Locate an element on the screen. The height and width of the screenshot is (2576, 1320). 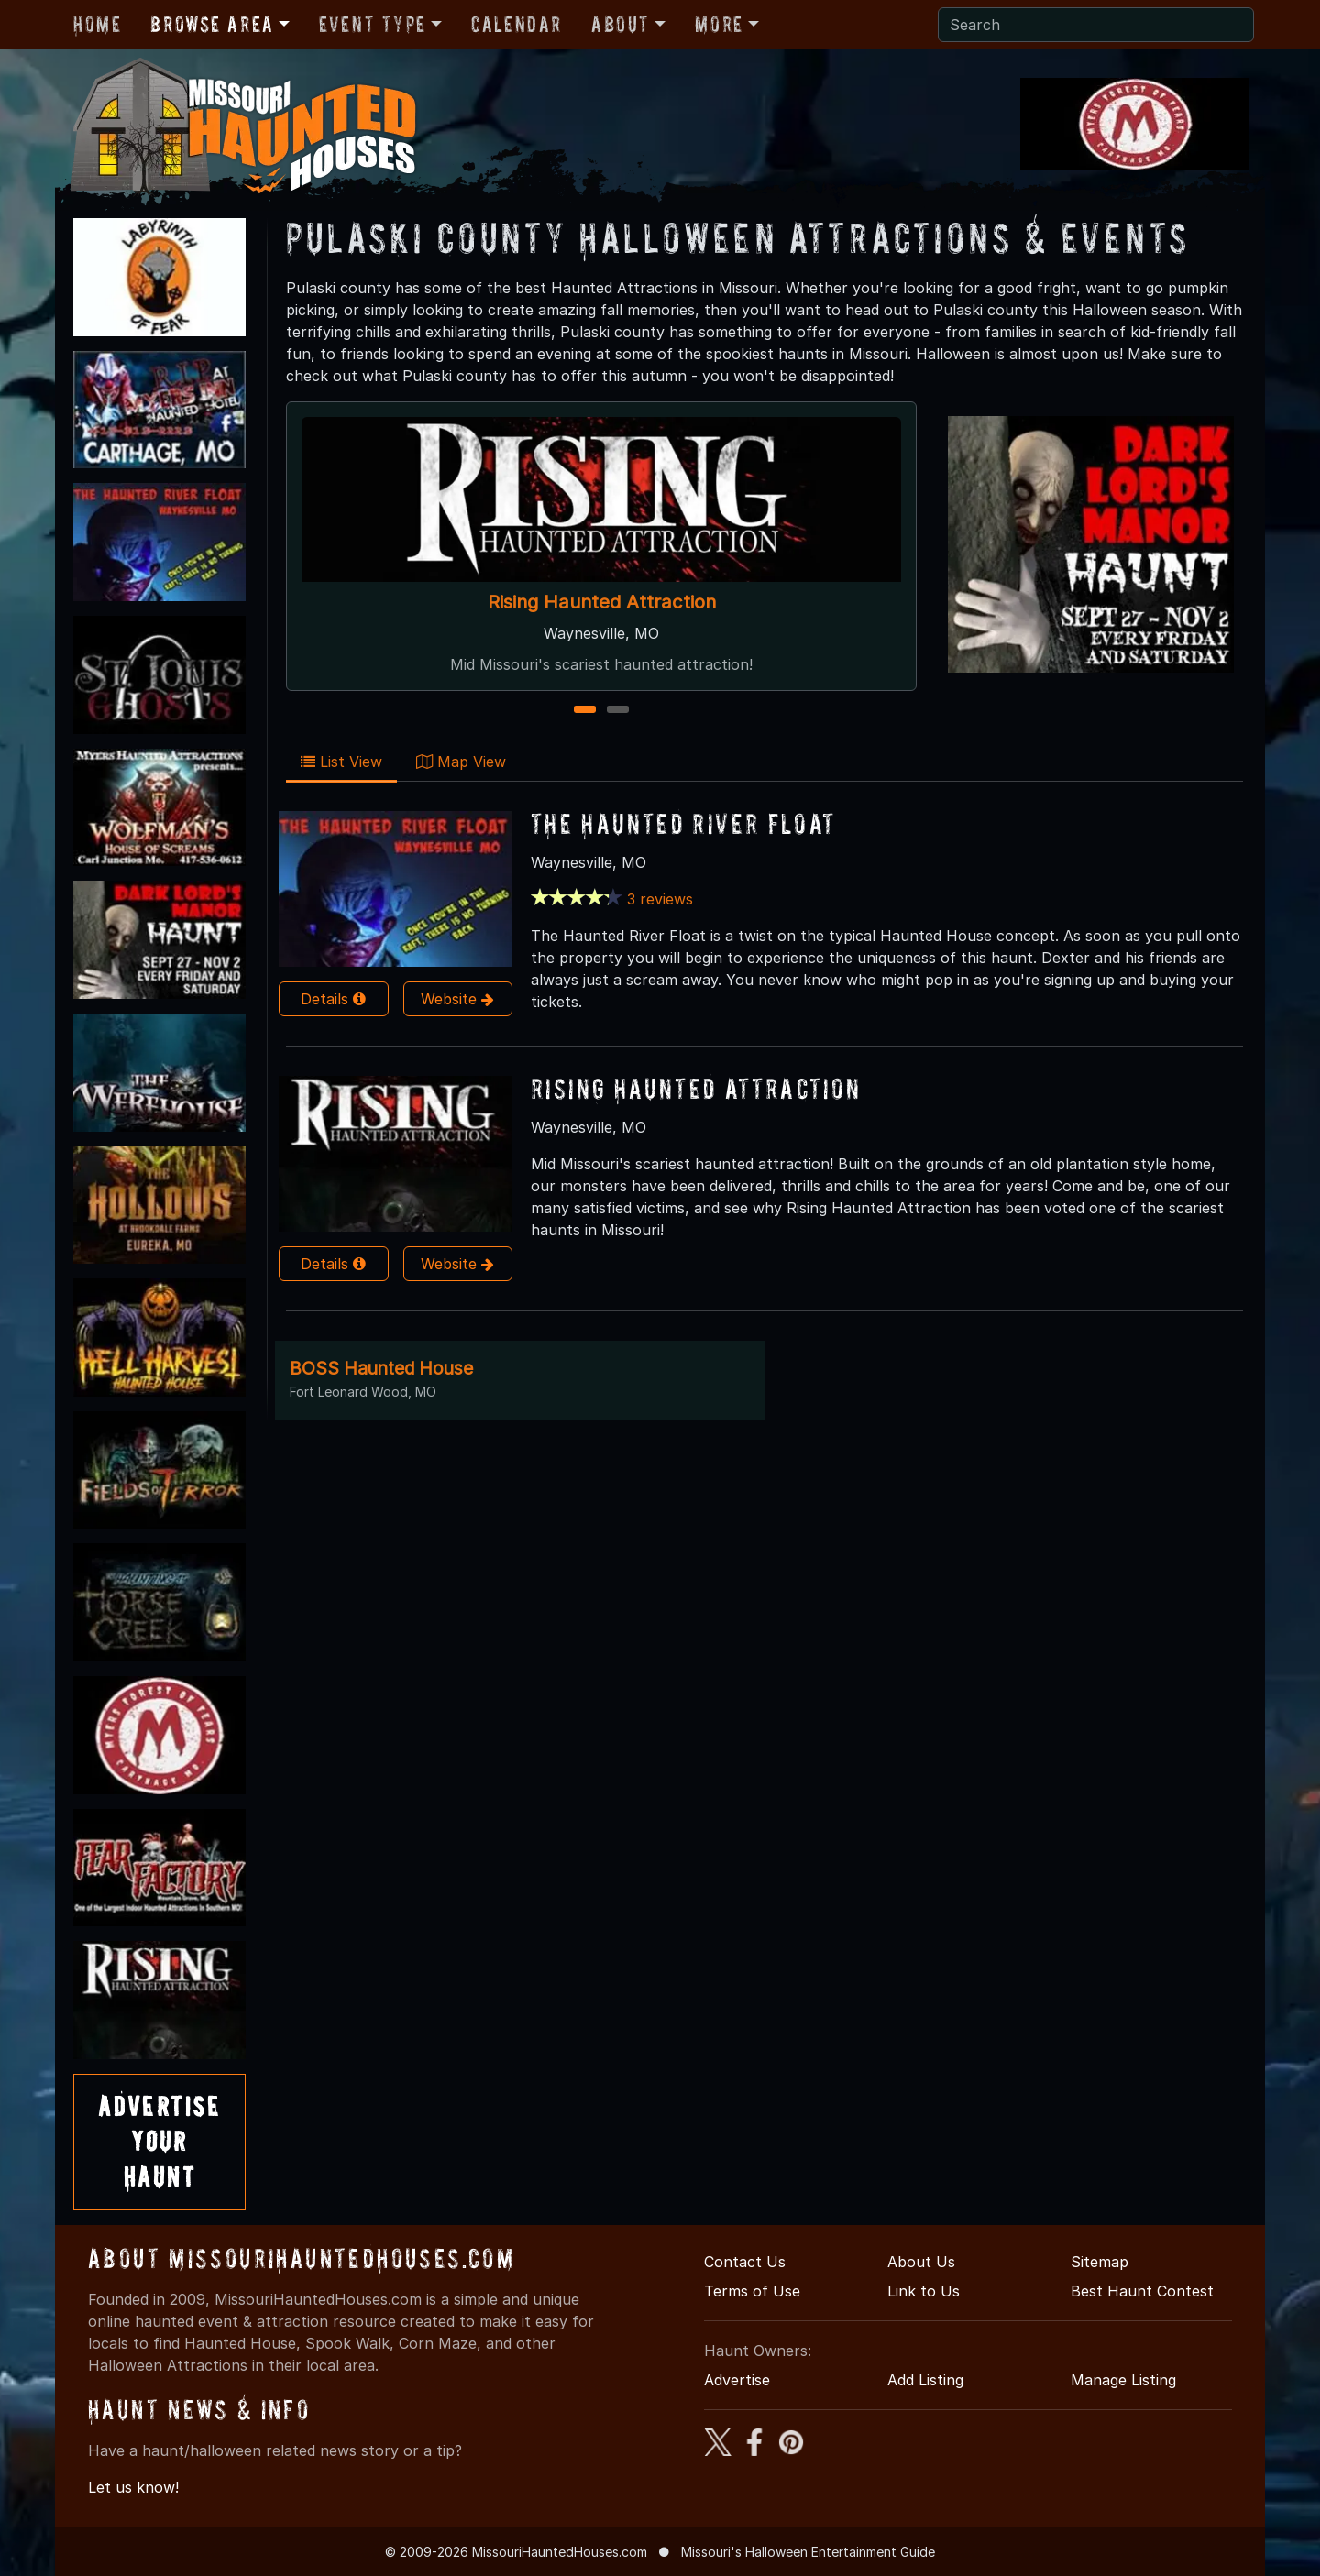
1 [1 of 2] is located at coordinates (585, 710).